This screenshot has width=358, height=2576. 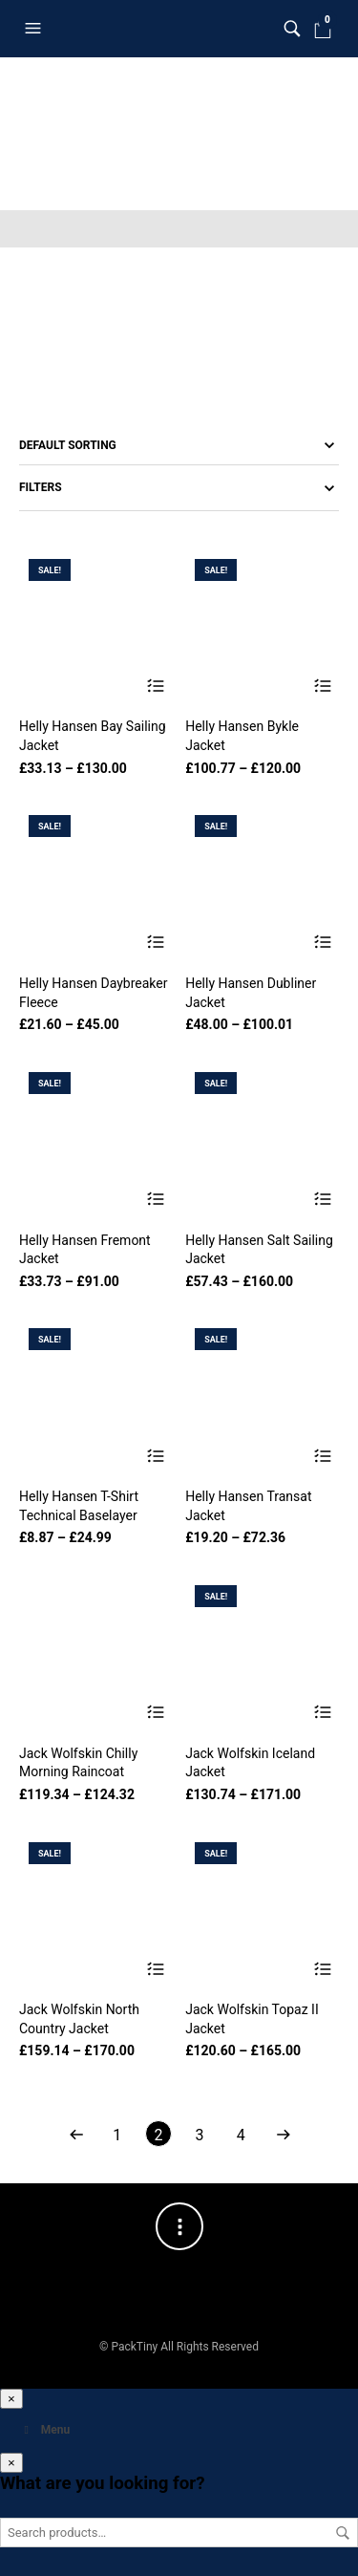 What do you see at coordinates (156, 1712) in the screenshot?
I see `Select options [Select options for “Jack Wolfskin Chilly Morning Raincoat”]` at bounding box center [156, 1712].